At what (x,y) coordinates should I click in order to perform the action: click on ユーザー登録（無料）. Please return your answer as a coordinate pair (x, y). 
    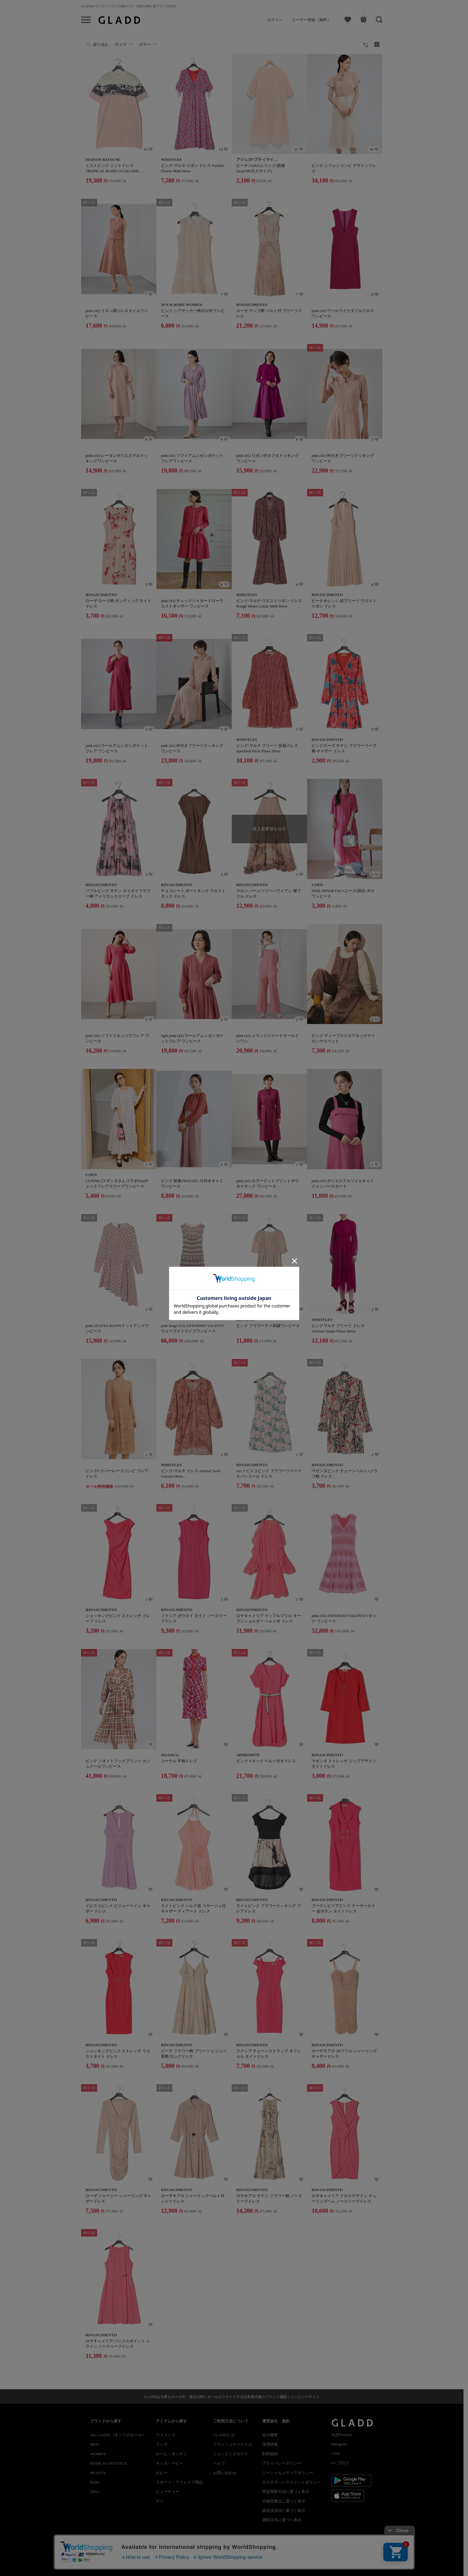
    Looking at the image, I should click on (311, 19).